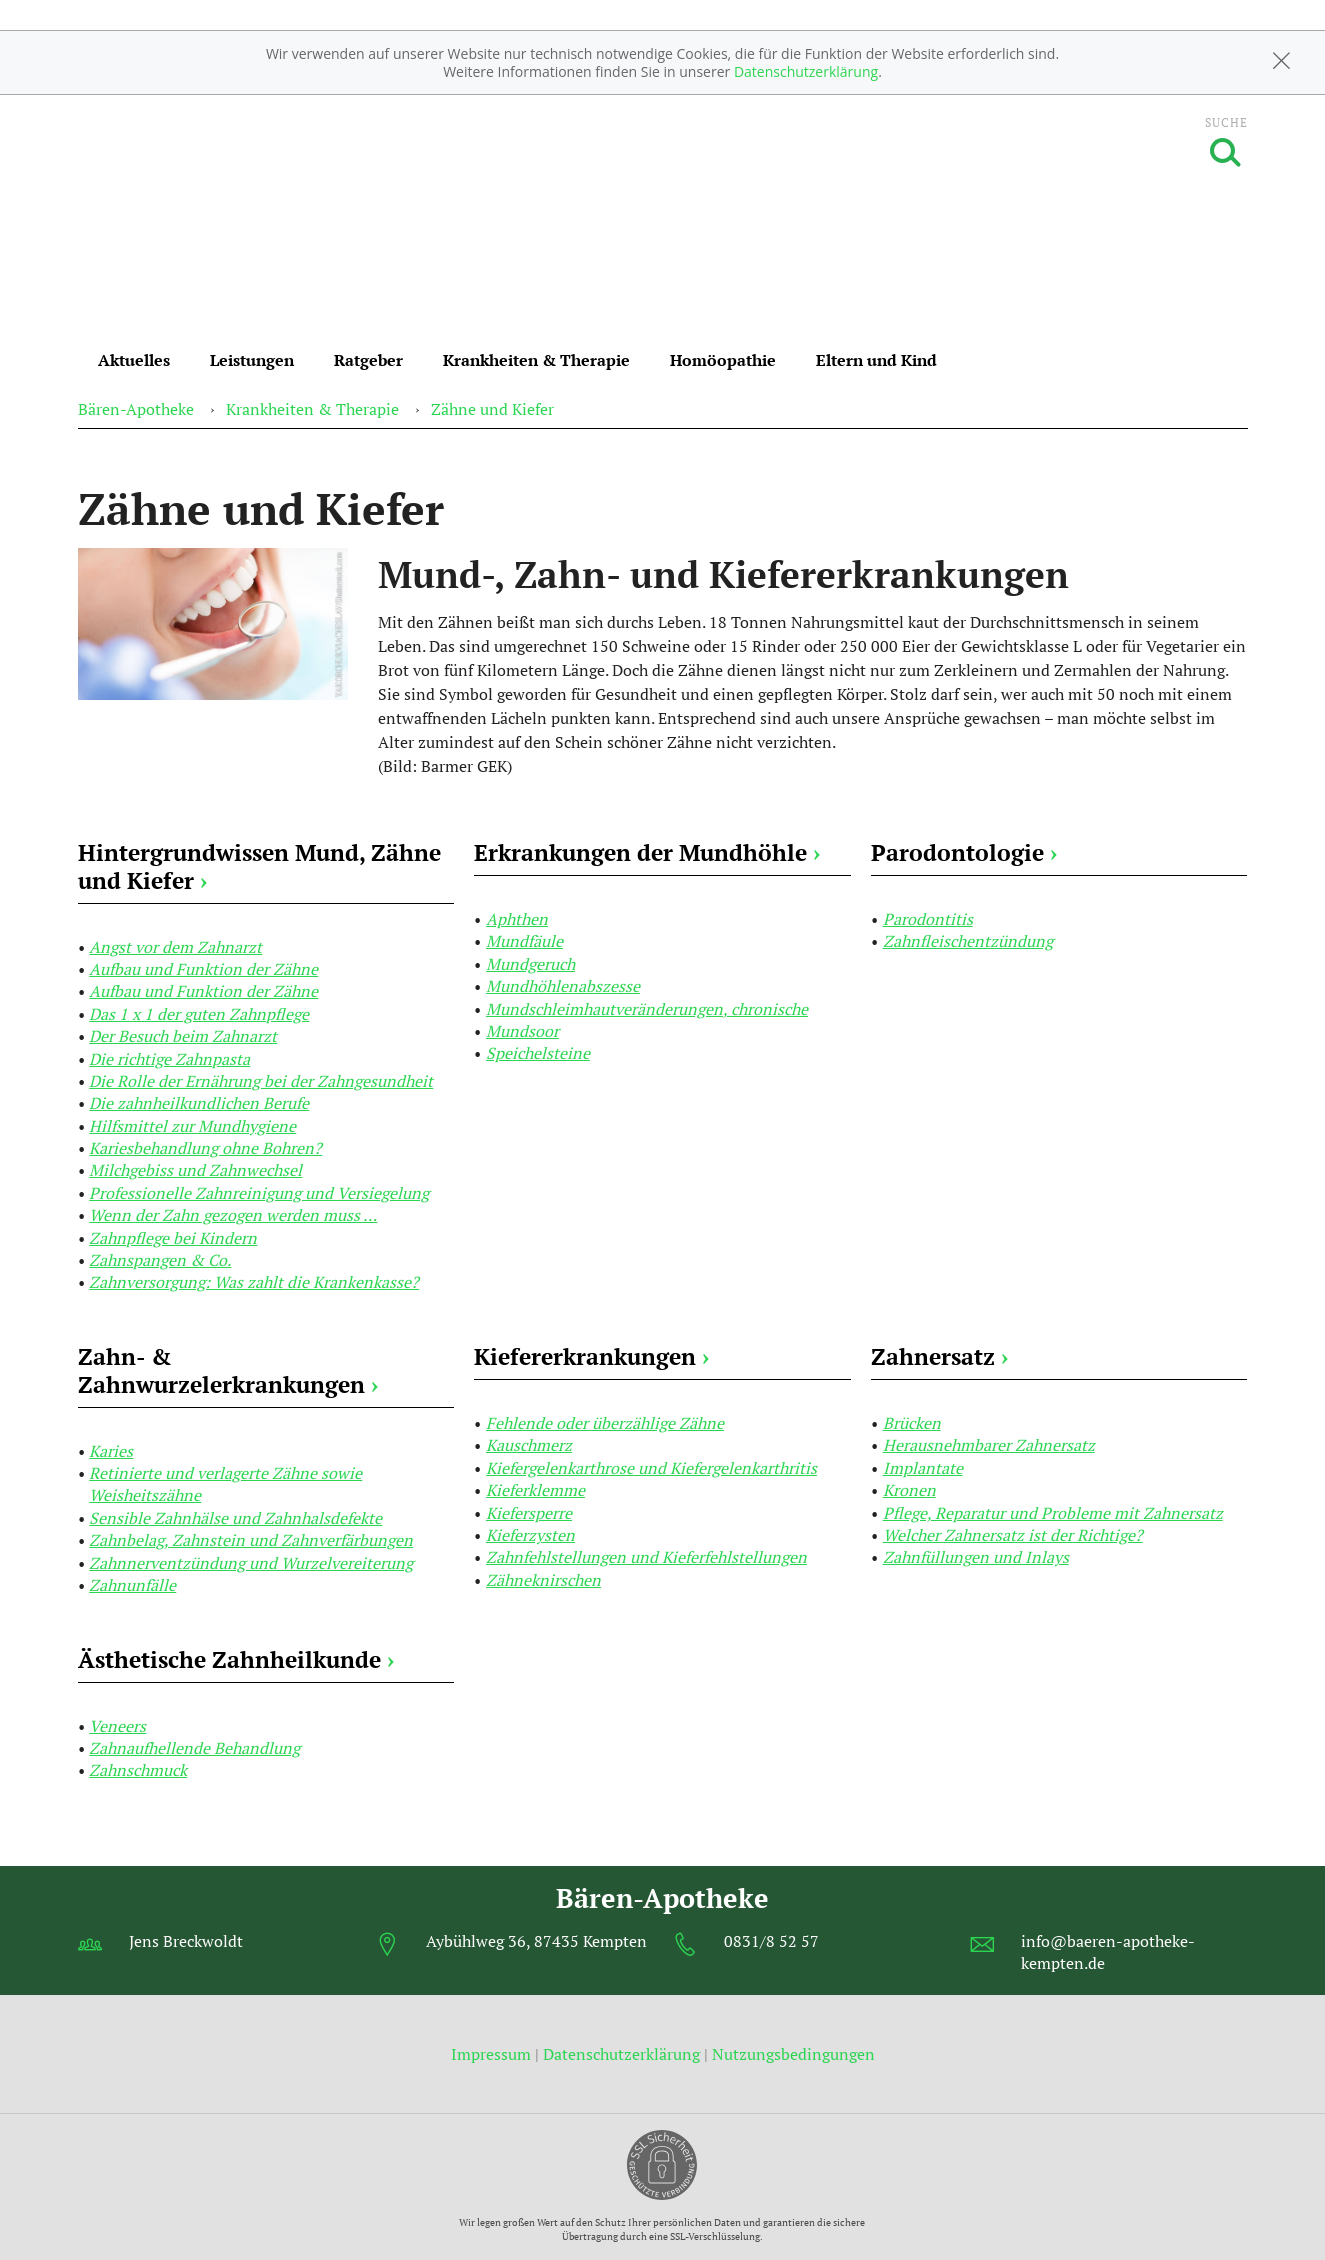 Image resolution: width=1325 pixels, height=2260 pixels. I want to click on Zahnschmuck, so click(138, 1770).